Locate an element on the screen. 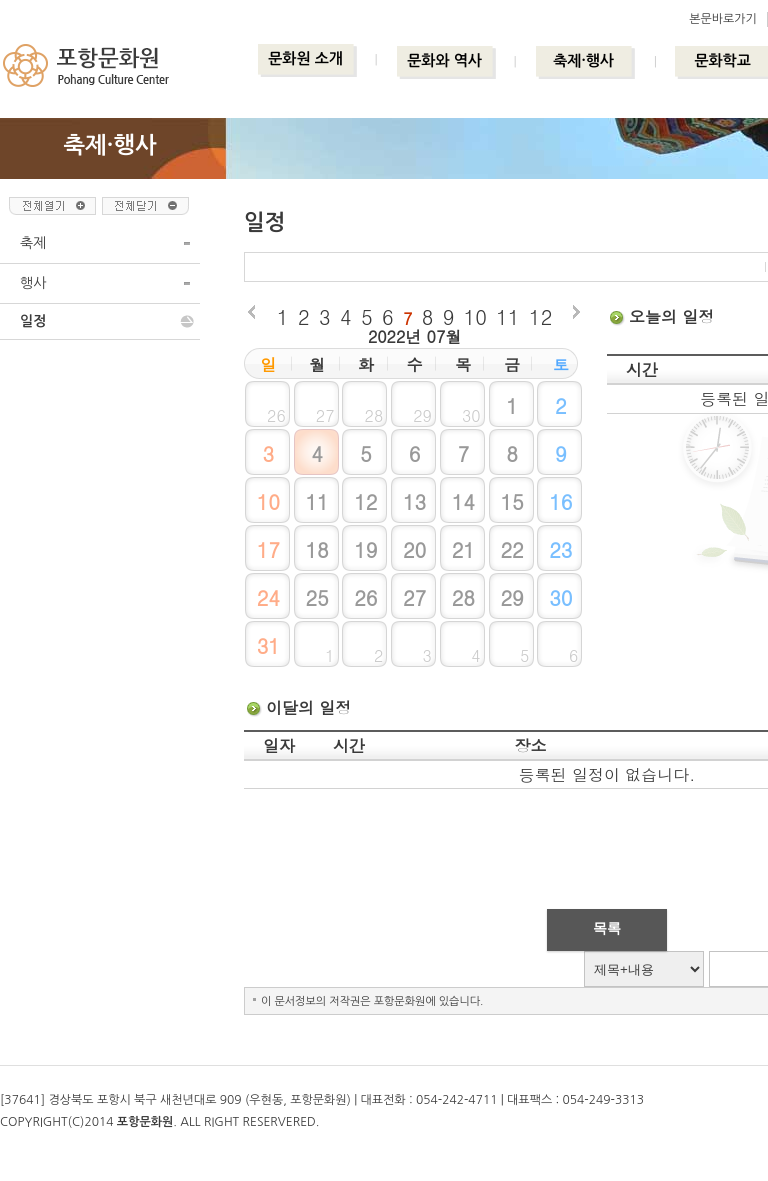  15 is located at coordinates (511, 501).